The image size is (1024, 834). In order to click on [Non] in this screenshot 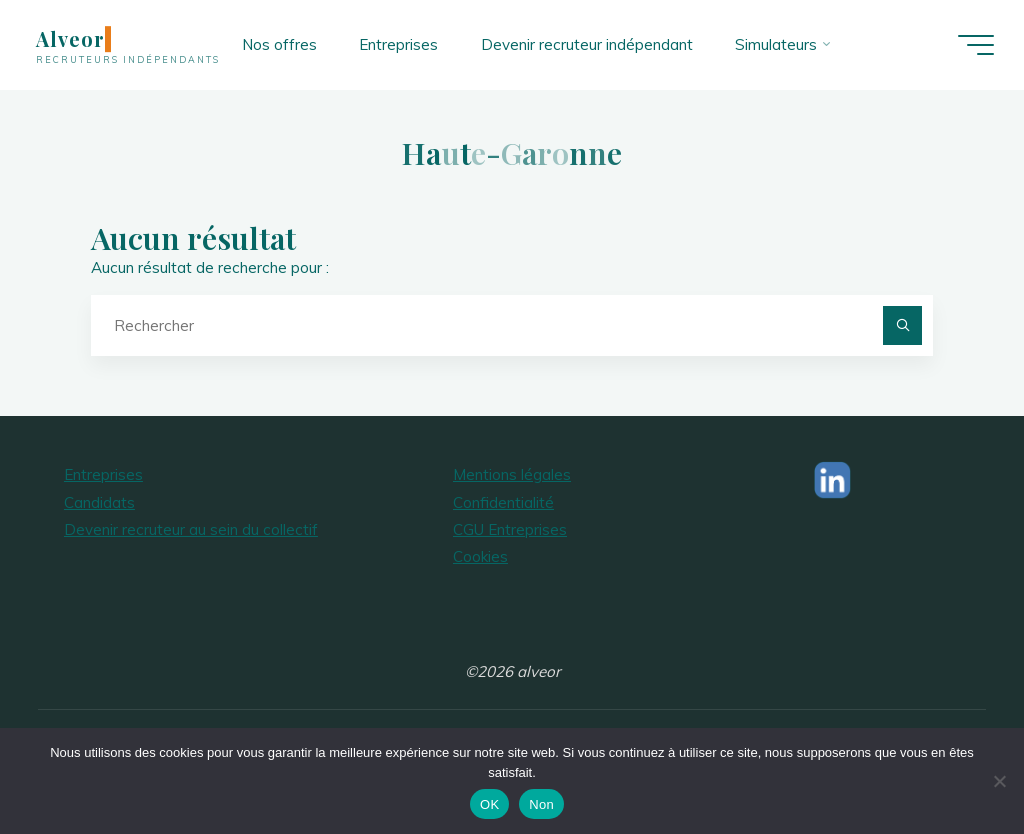, I will do `click(999, 781)`.